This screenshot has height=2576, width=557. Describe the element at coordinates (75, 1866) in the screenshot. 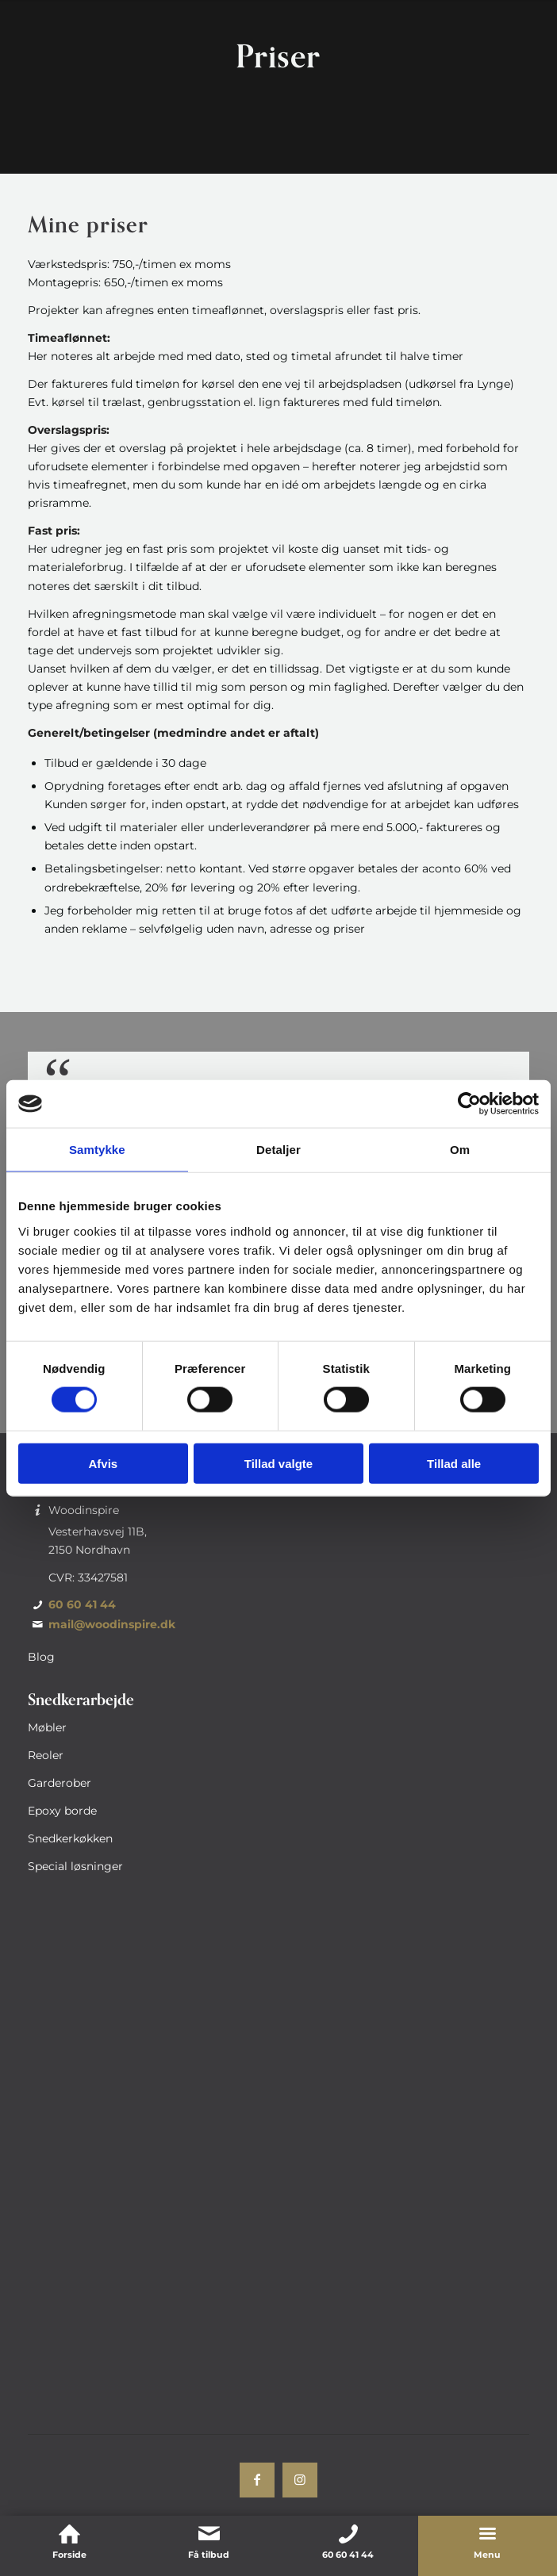

I see `Special løsninger` at that location.